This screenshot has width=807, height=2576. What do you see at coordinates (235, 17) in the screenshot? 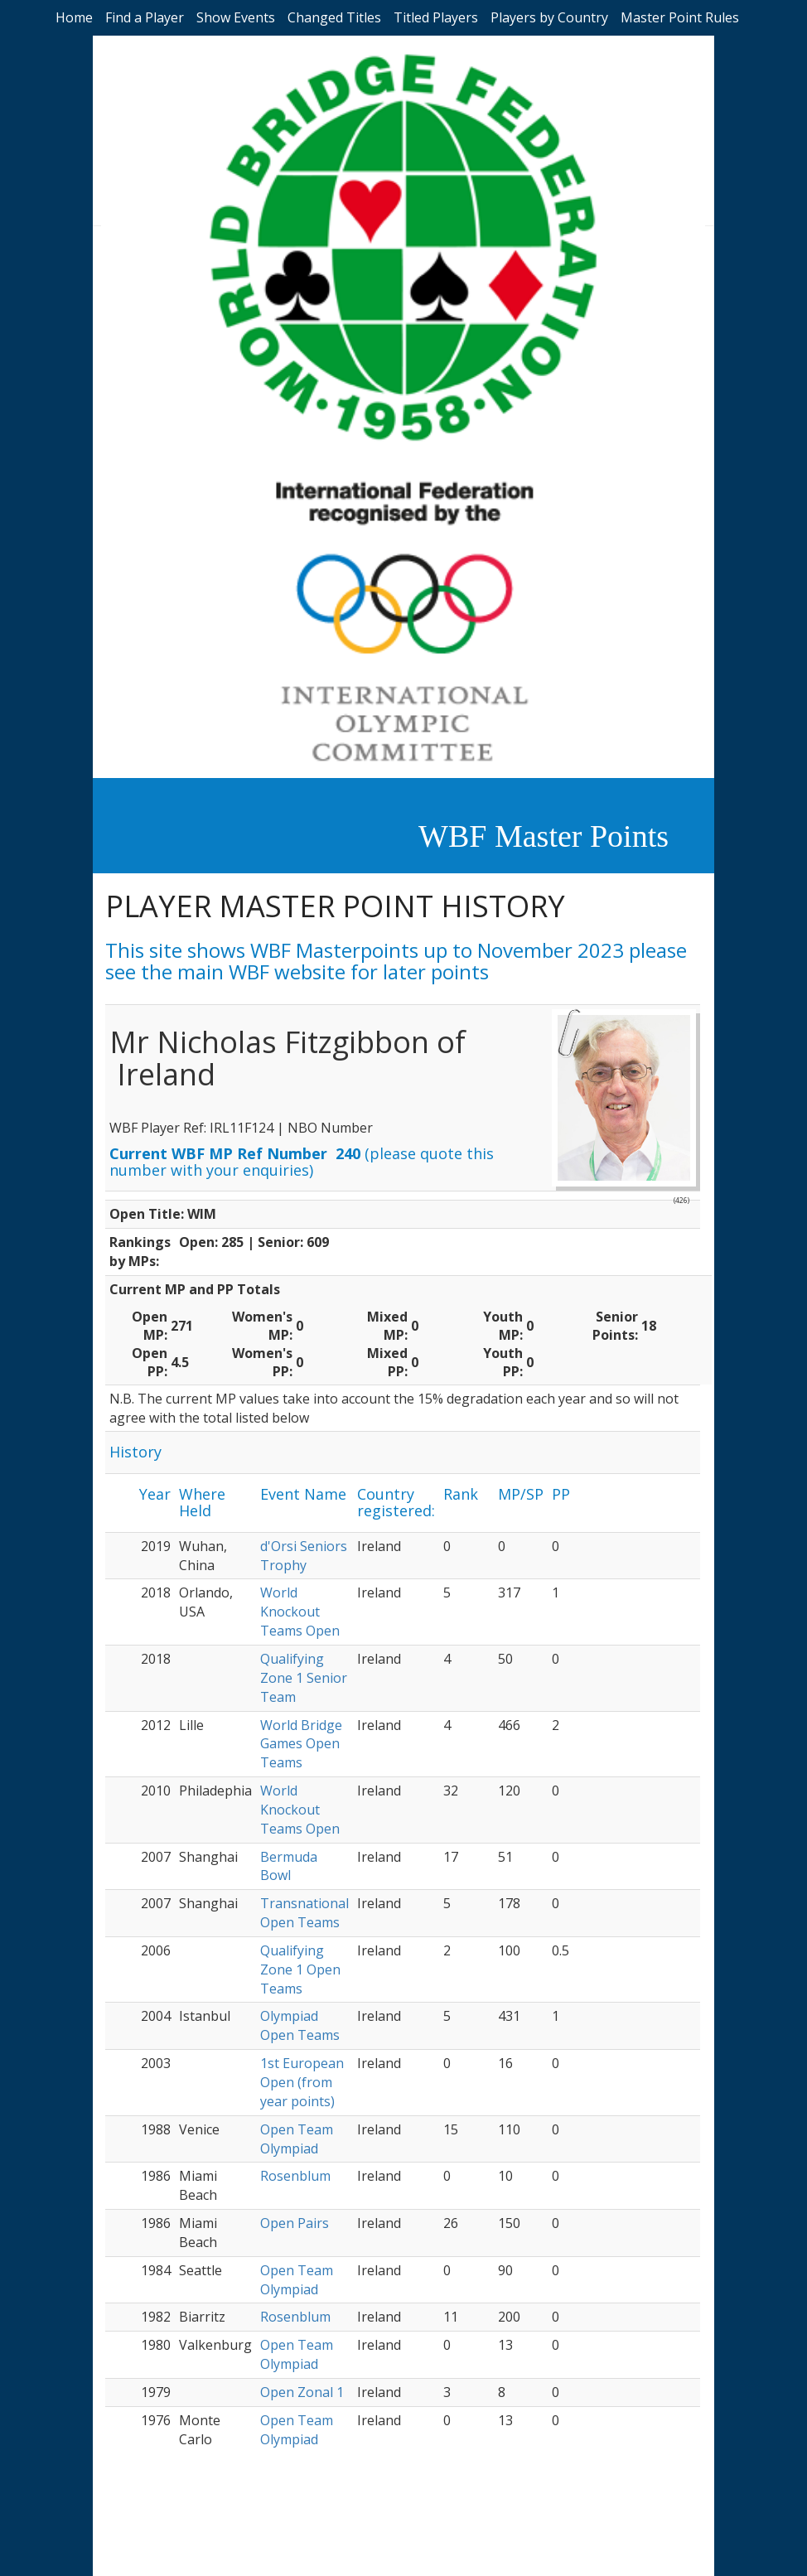
I see `Show Events` at bounding box center [235, 17].